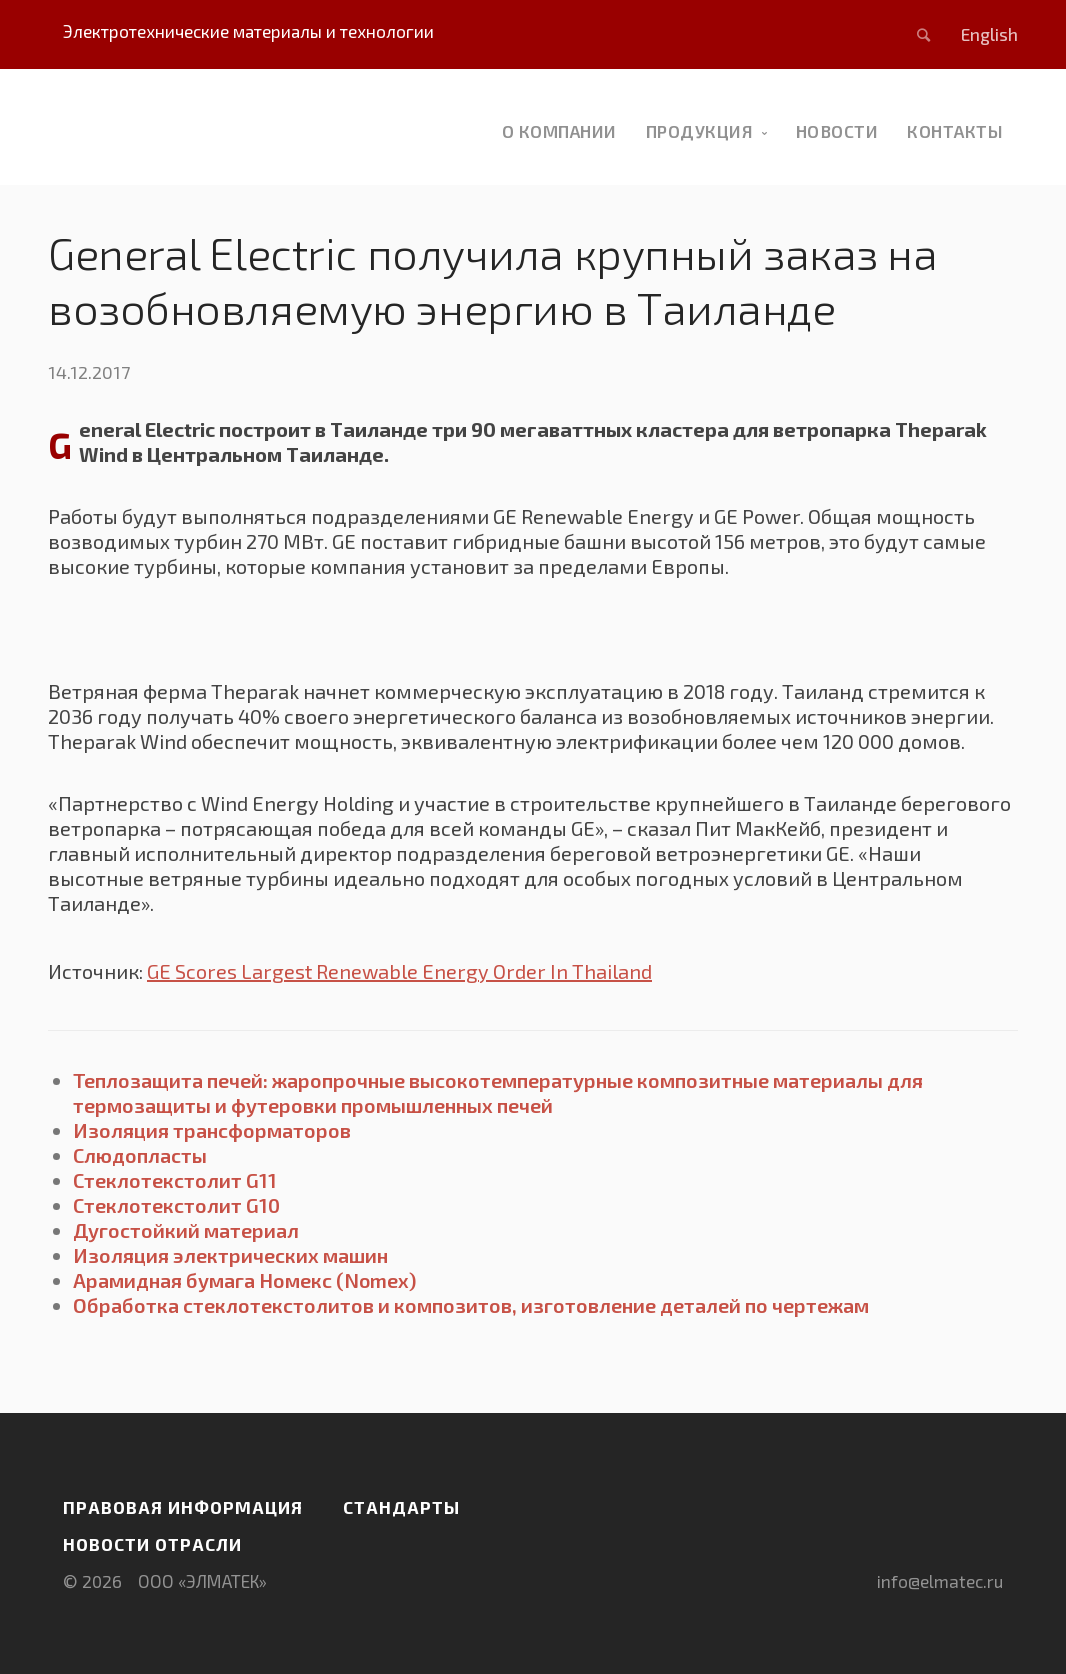 Image resolution: width=1066 pixels, height=1674 pixels. I want to click on Дугостойкий материал, so click(186, 1230).